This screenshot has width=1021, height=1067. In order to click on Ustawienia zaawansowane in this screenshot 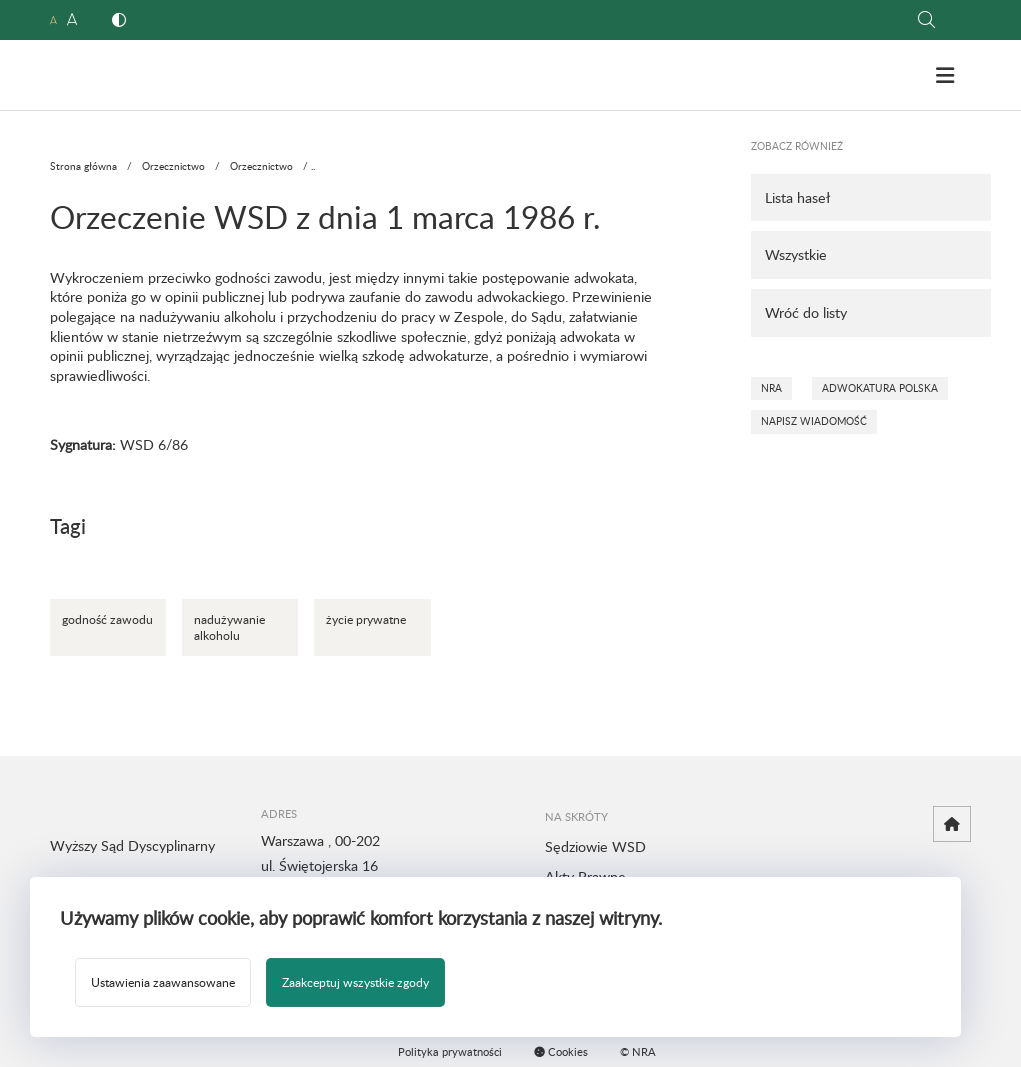, I will do `click(163, 982)`.